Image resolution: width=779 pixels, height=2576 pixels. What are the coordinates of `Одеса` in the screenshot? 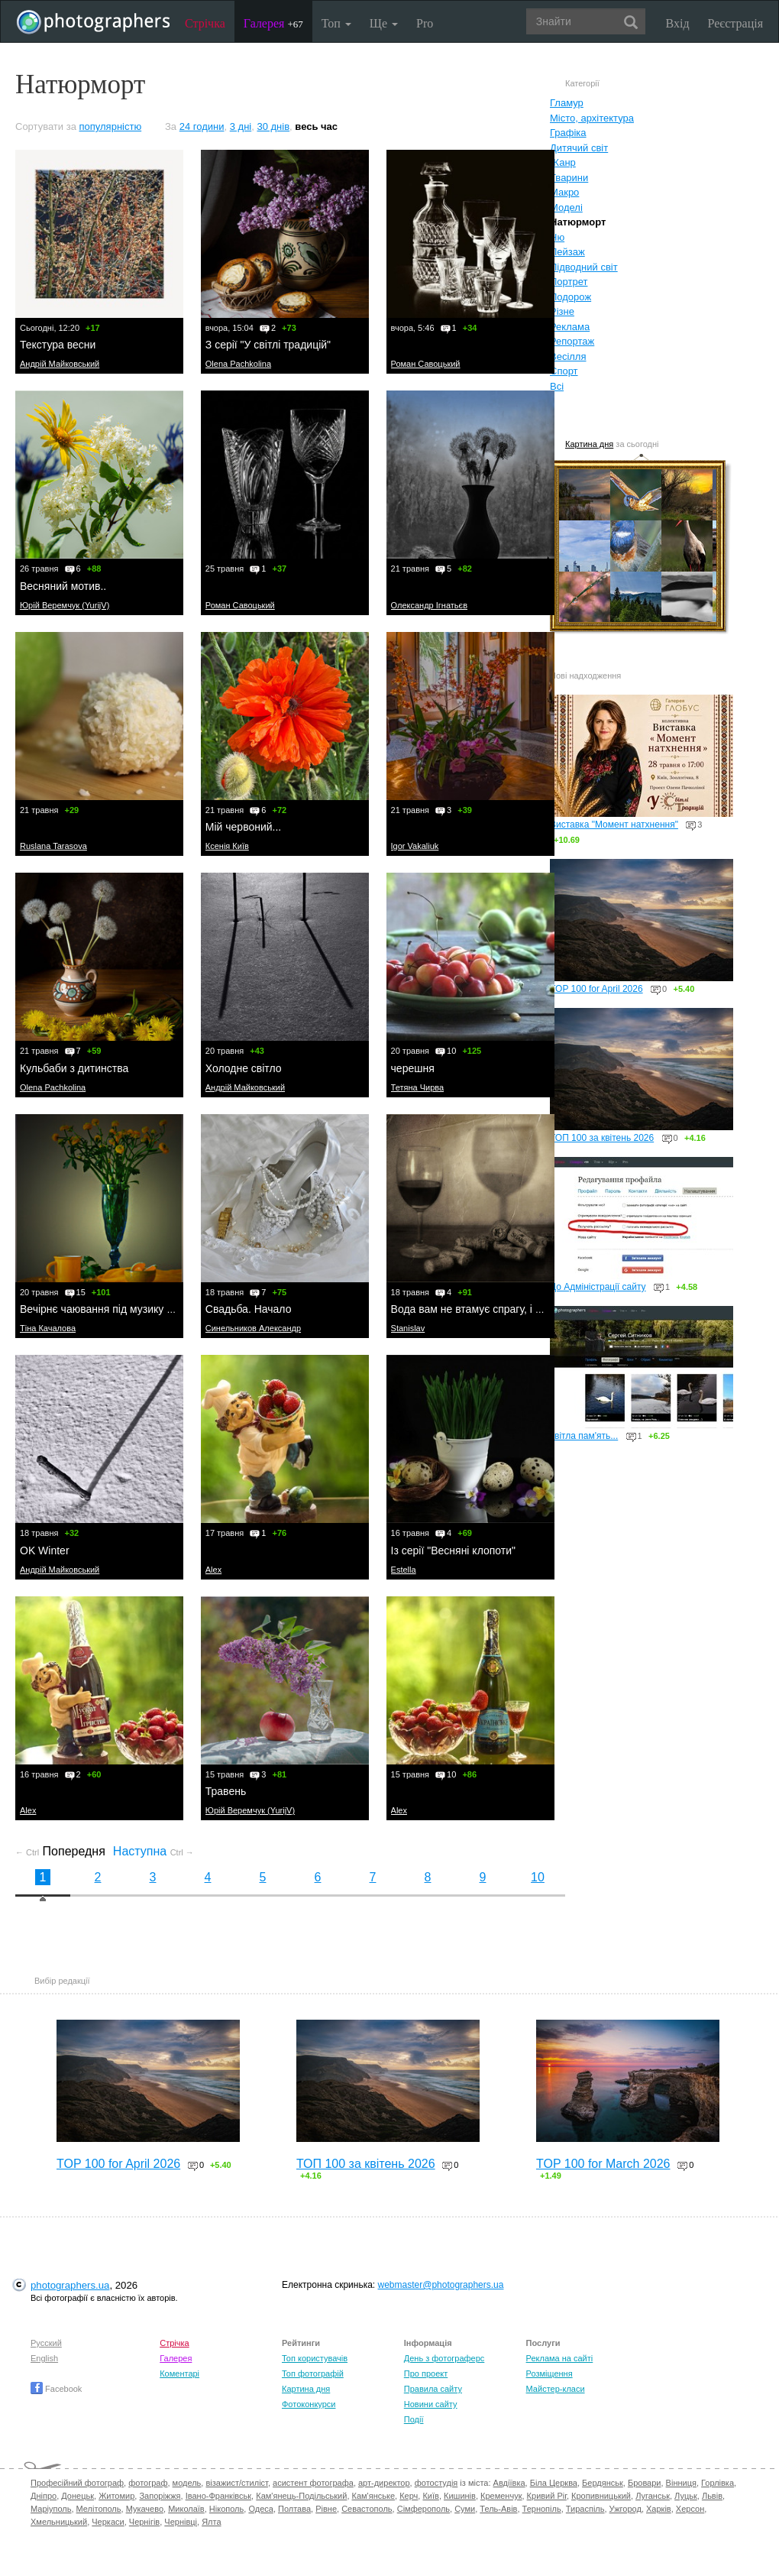 It's located at (260, 2508).